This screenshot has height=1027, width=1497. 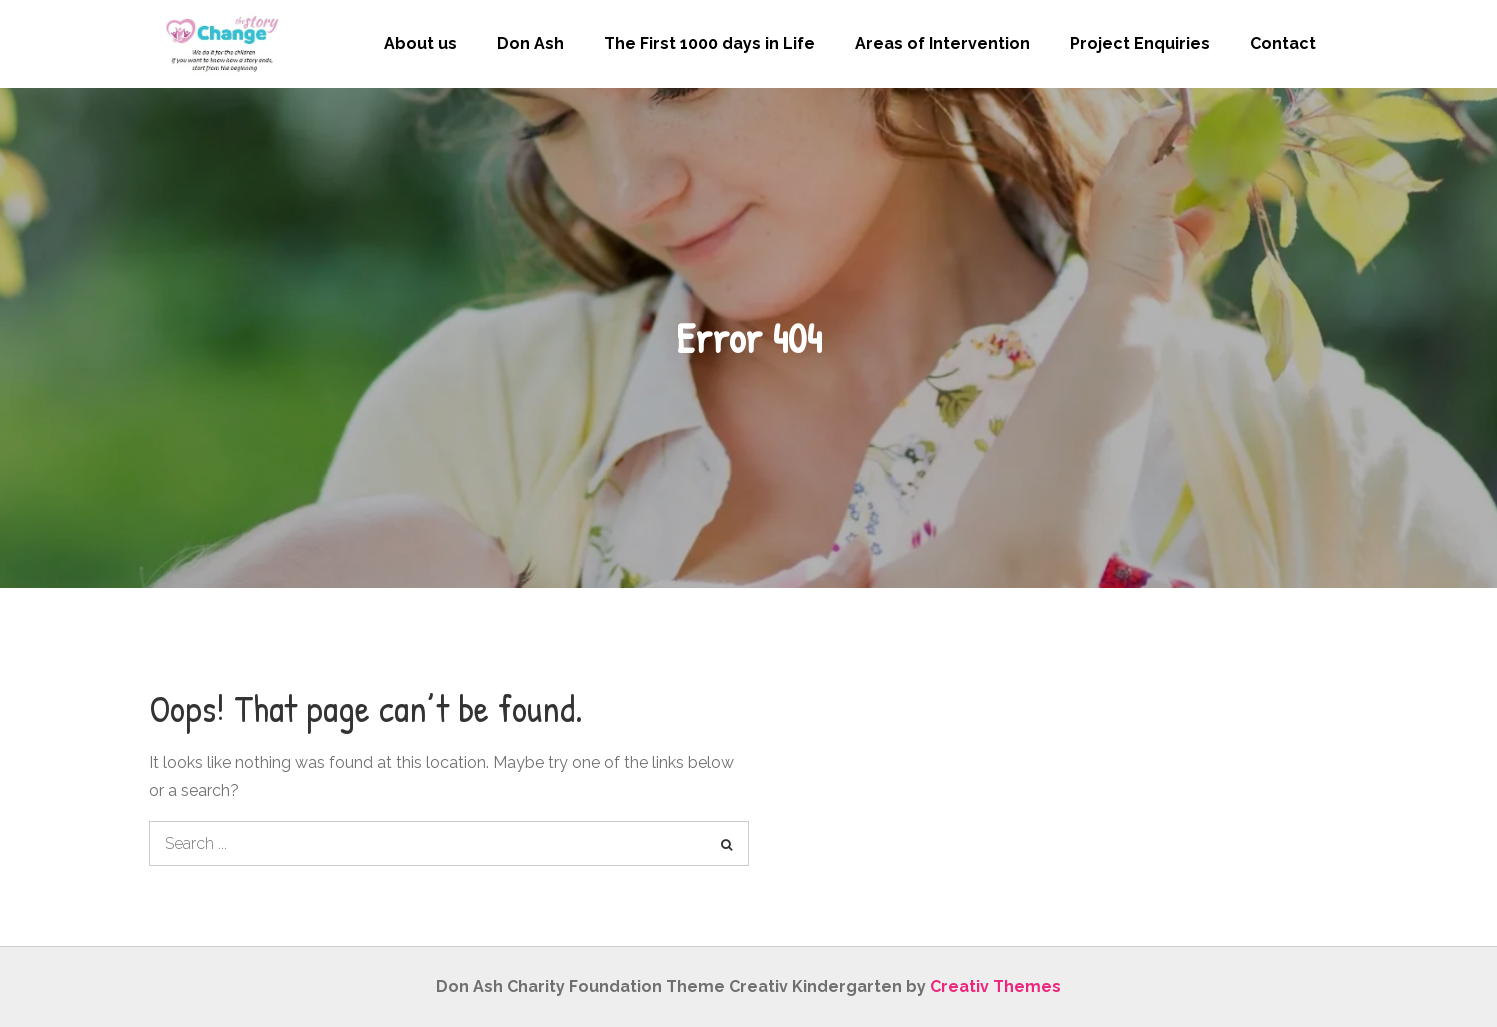 I want to click on The First 1000 days in Life, so click(x=709, y=43).